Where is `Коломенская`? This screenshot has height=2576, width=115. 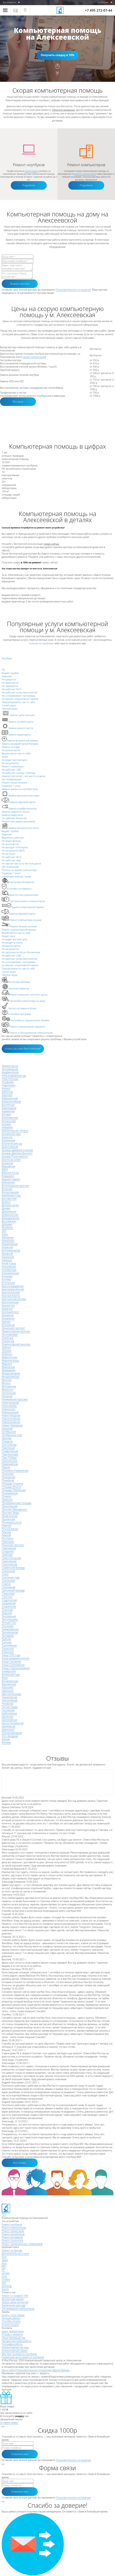 Коломенская is located at coordinates (9, 1269).